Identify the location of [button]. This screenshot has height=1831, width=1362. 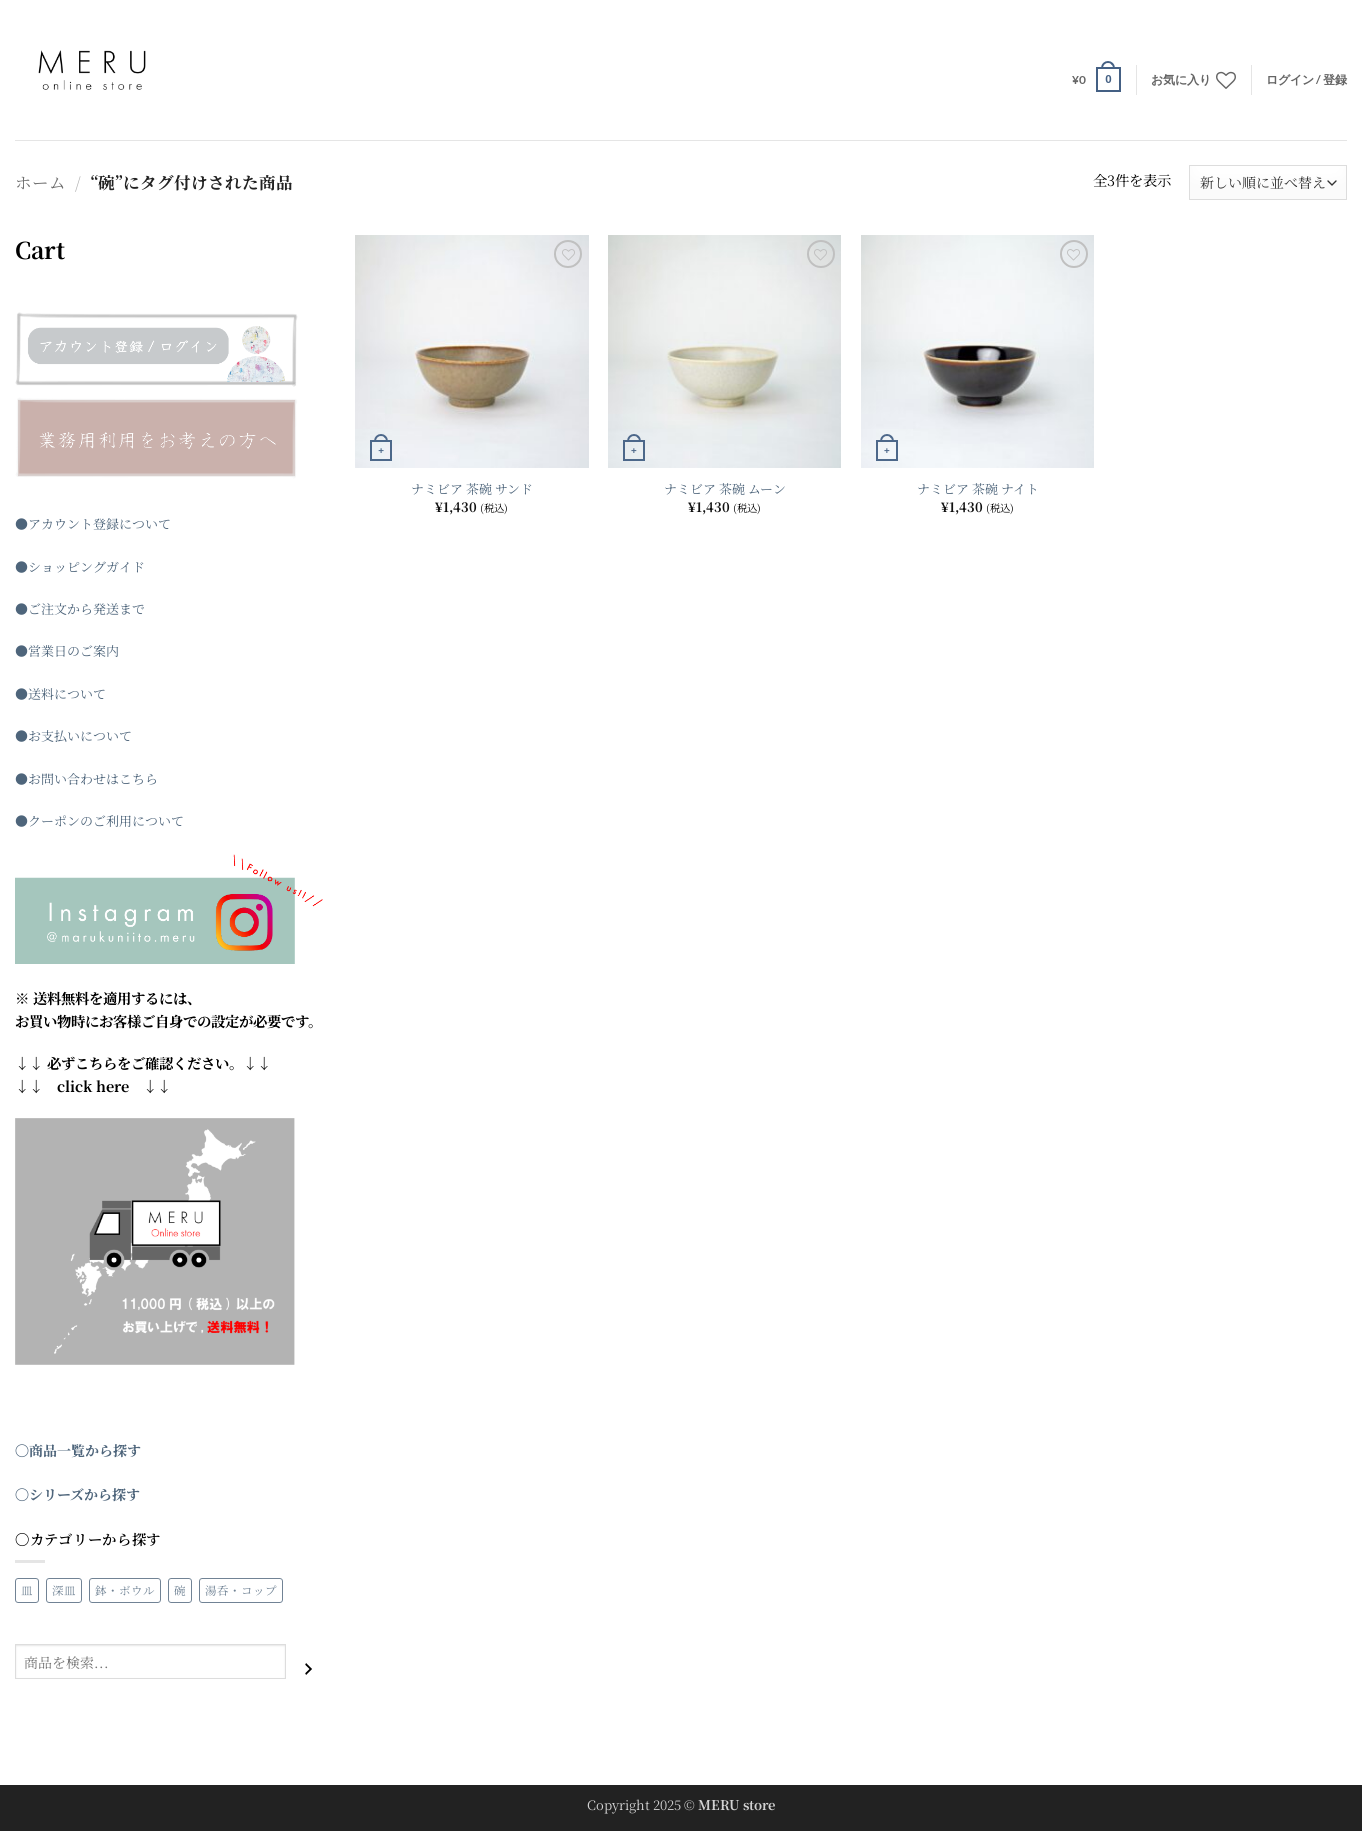
(1096, 79).